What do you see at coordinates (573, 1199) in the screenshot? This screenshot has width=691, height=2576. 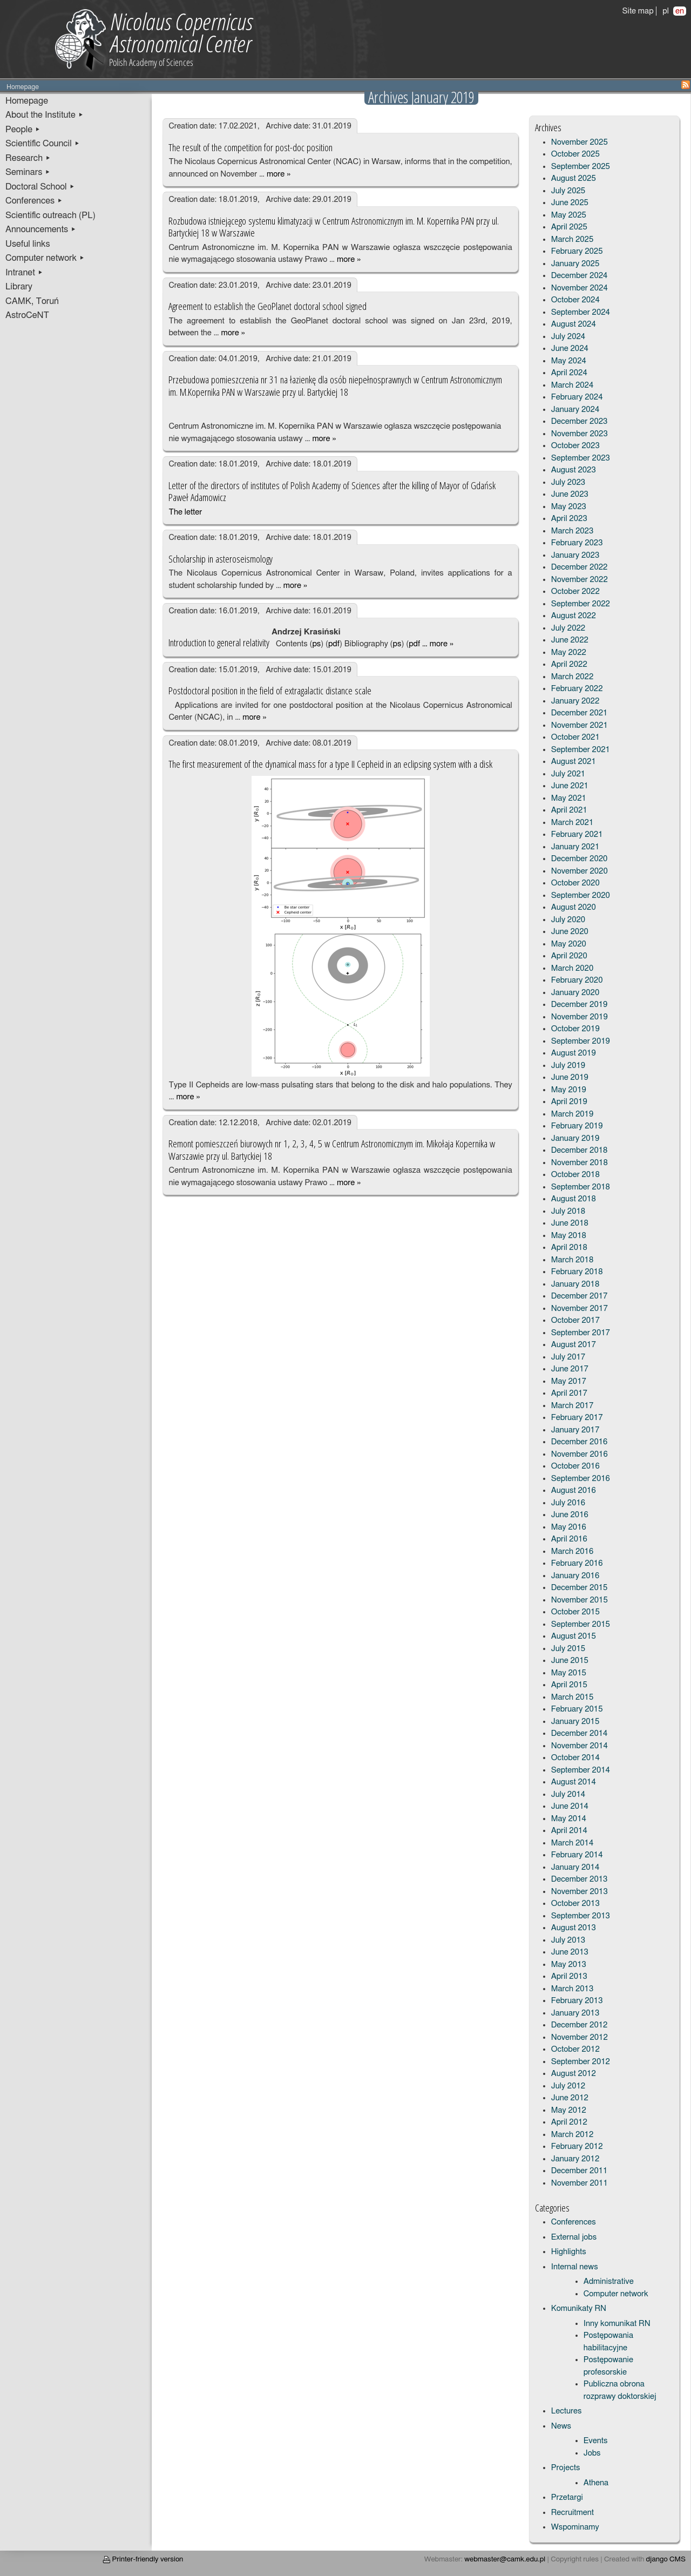 I see `August 2018` at bounding box center [573, 1199].